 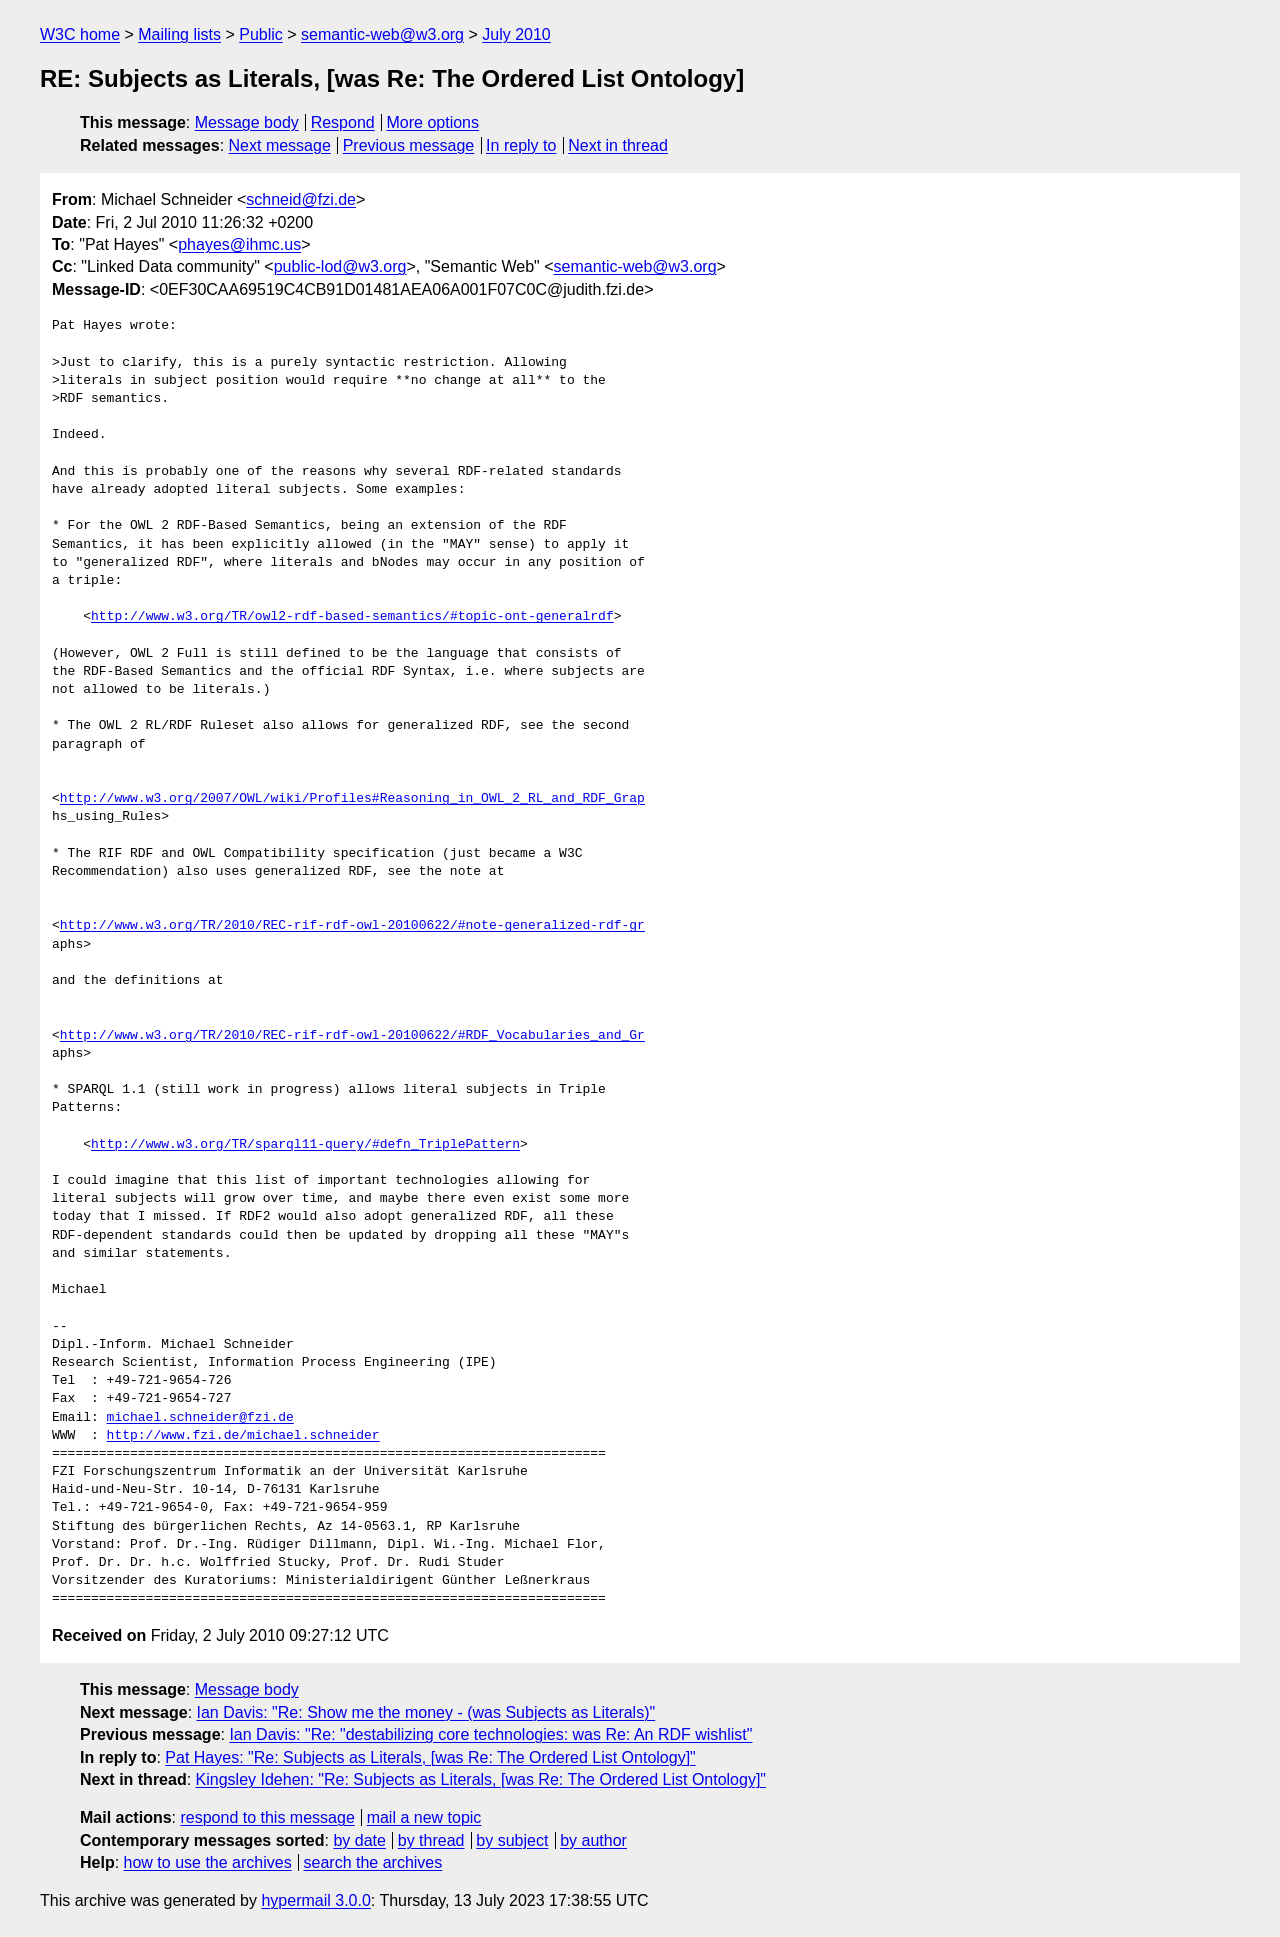 I want to click on hypermail 3.0.0, so click(x=315, y=1900).